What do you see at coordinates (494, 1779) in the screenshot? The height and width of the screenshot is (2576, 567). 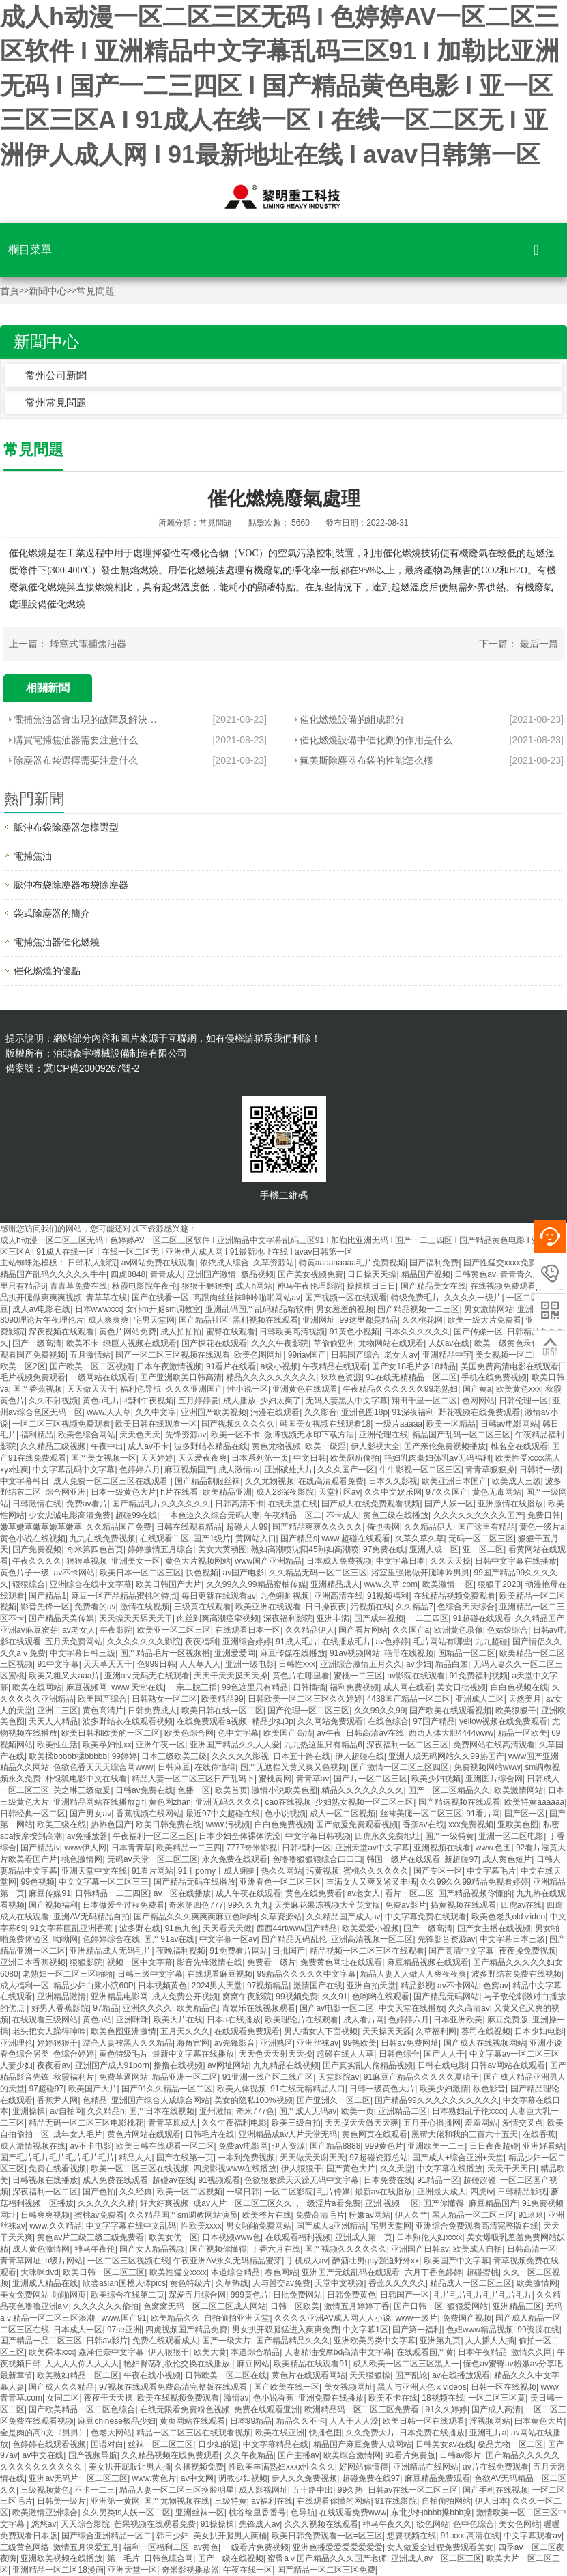 I see `亚洲图片综合网` at bounding box center [494, 1779].